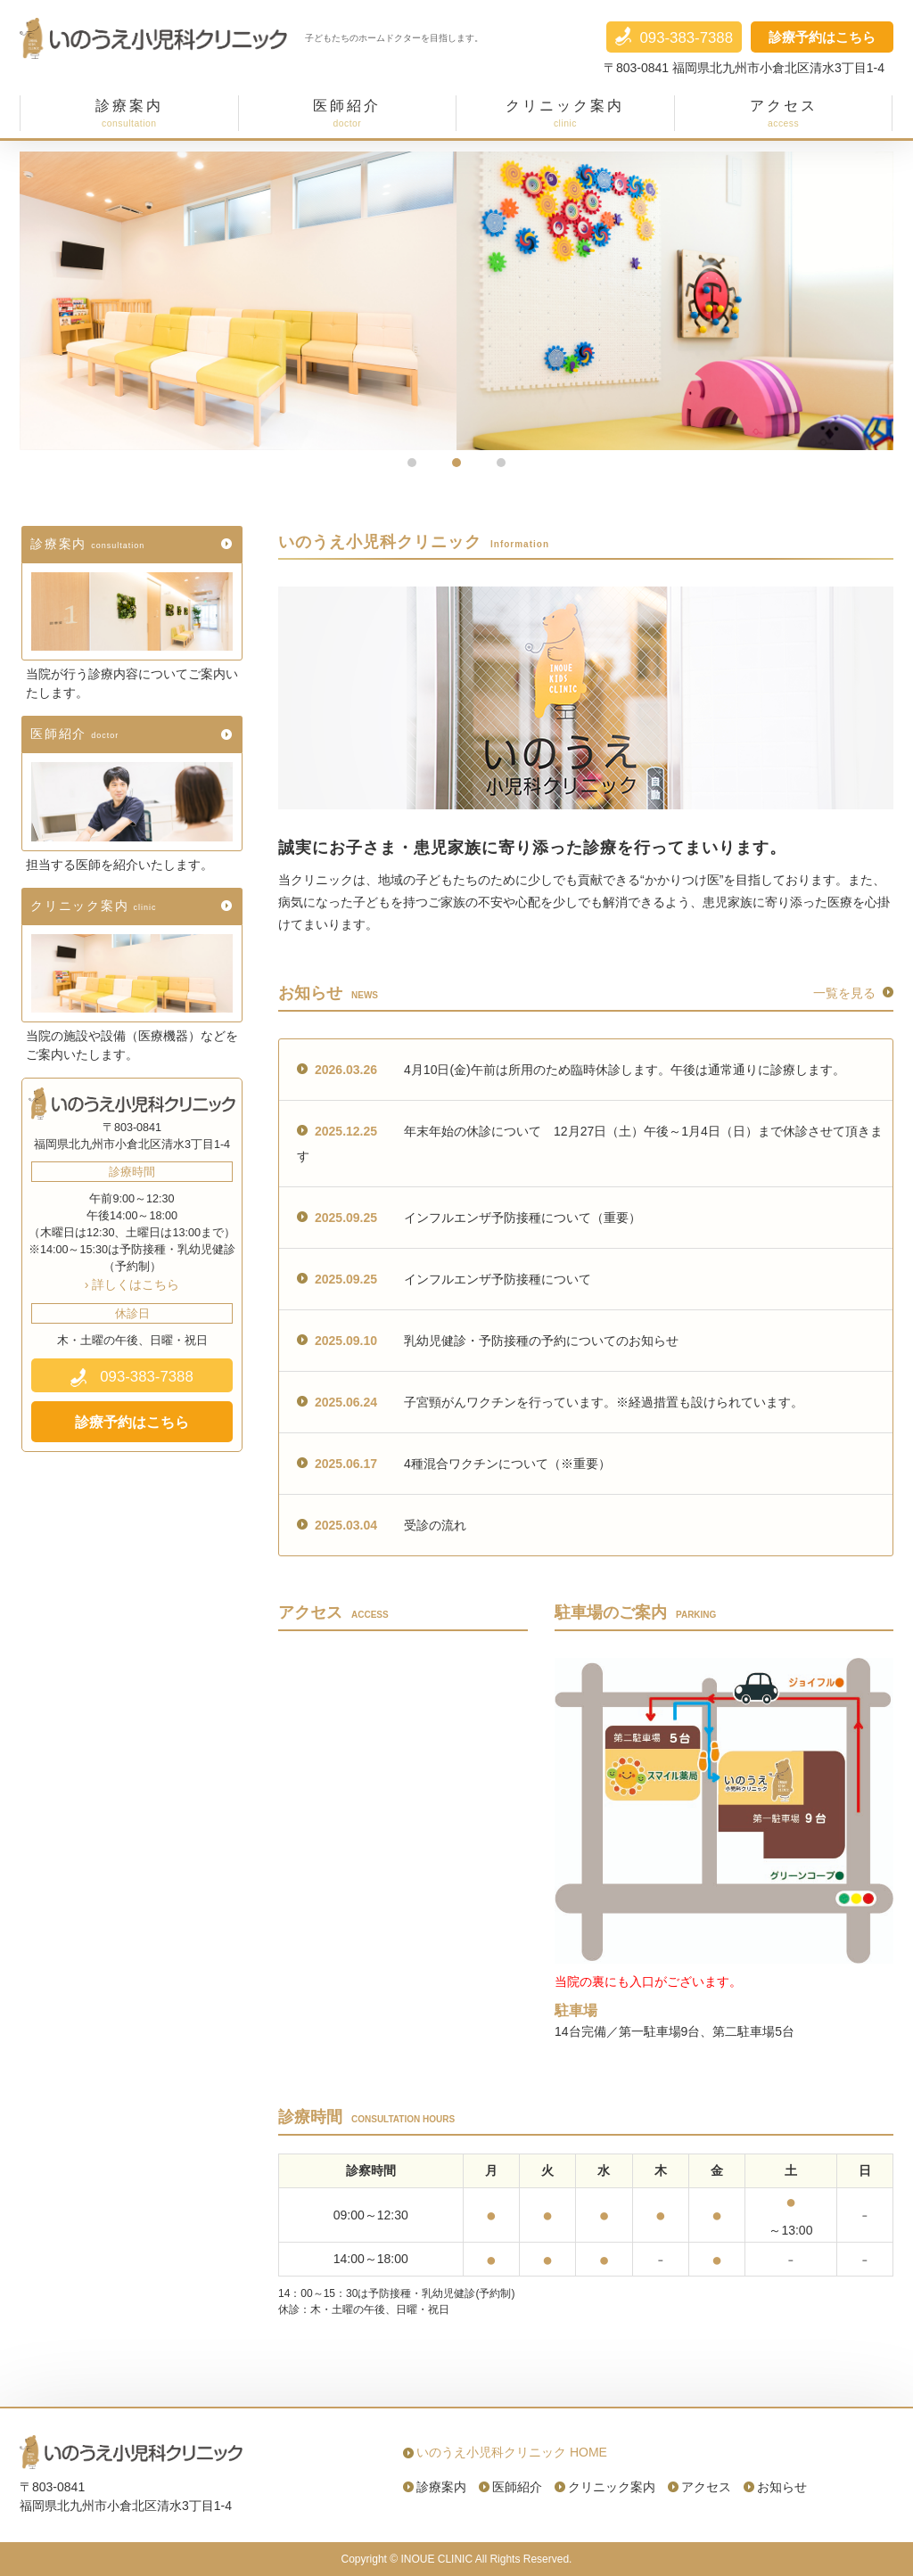 The width and height of the screenshot is (913, 2576). Describe the element at coordinates (95, 905) in the screenshot. I see `クリニック案内` at that location.